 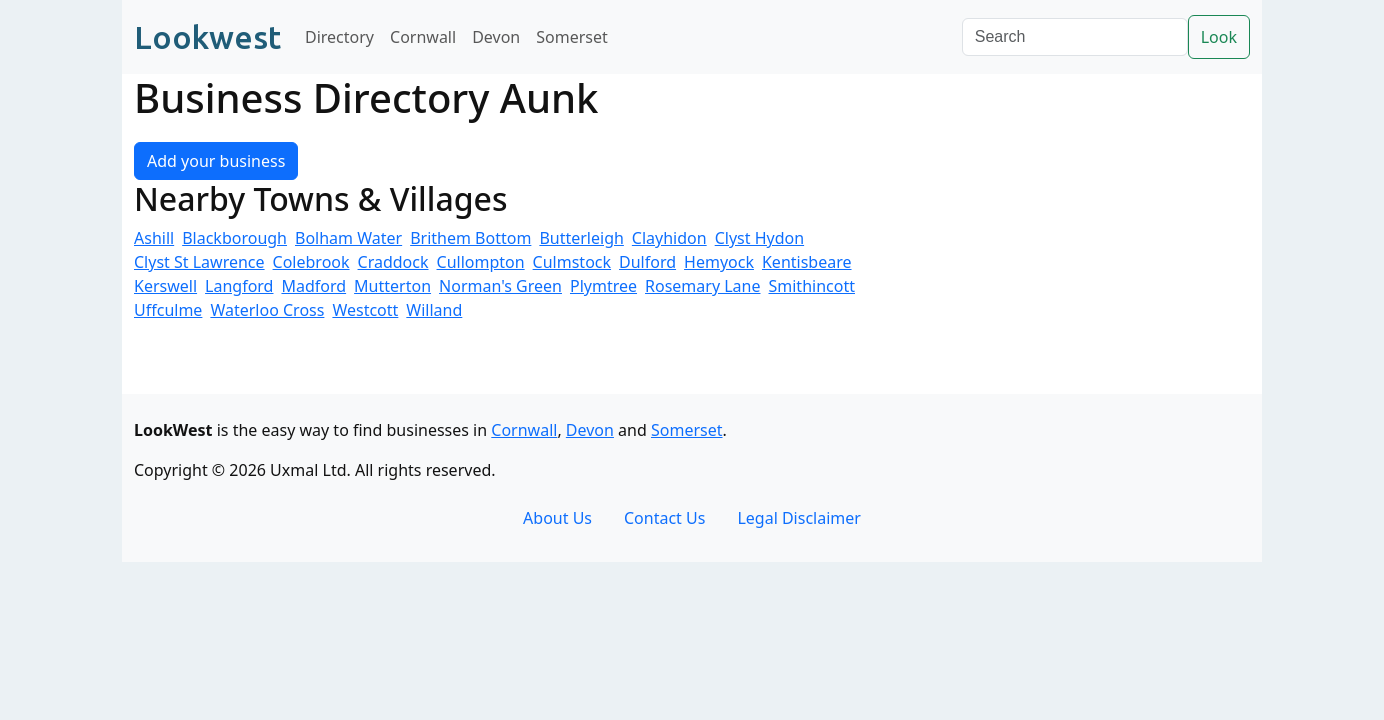 What do you see at coordinates (434, 310) in the screenshot?
I see `Willand` at bounding box center [434, 310].